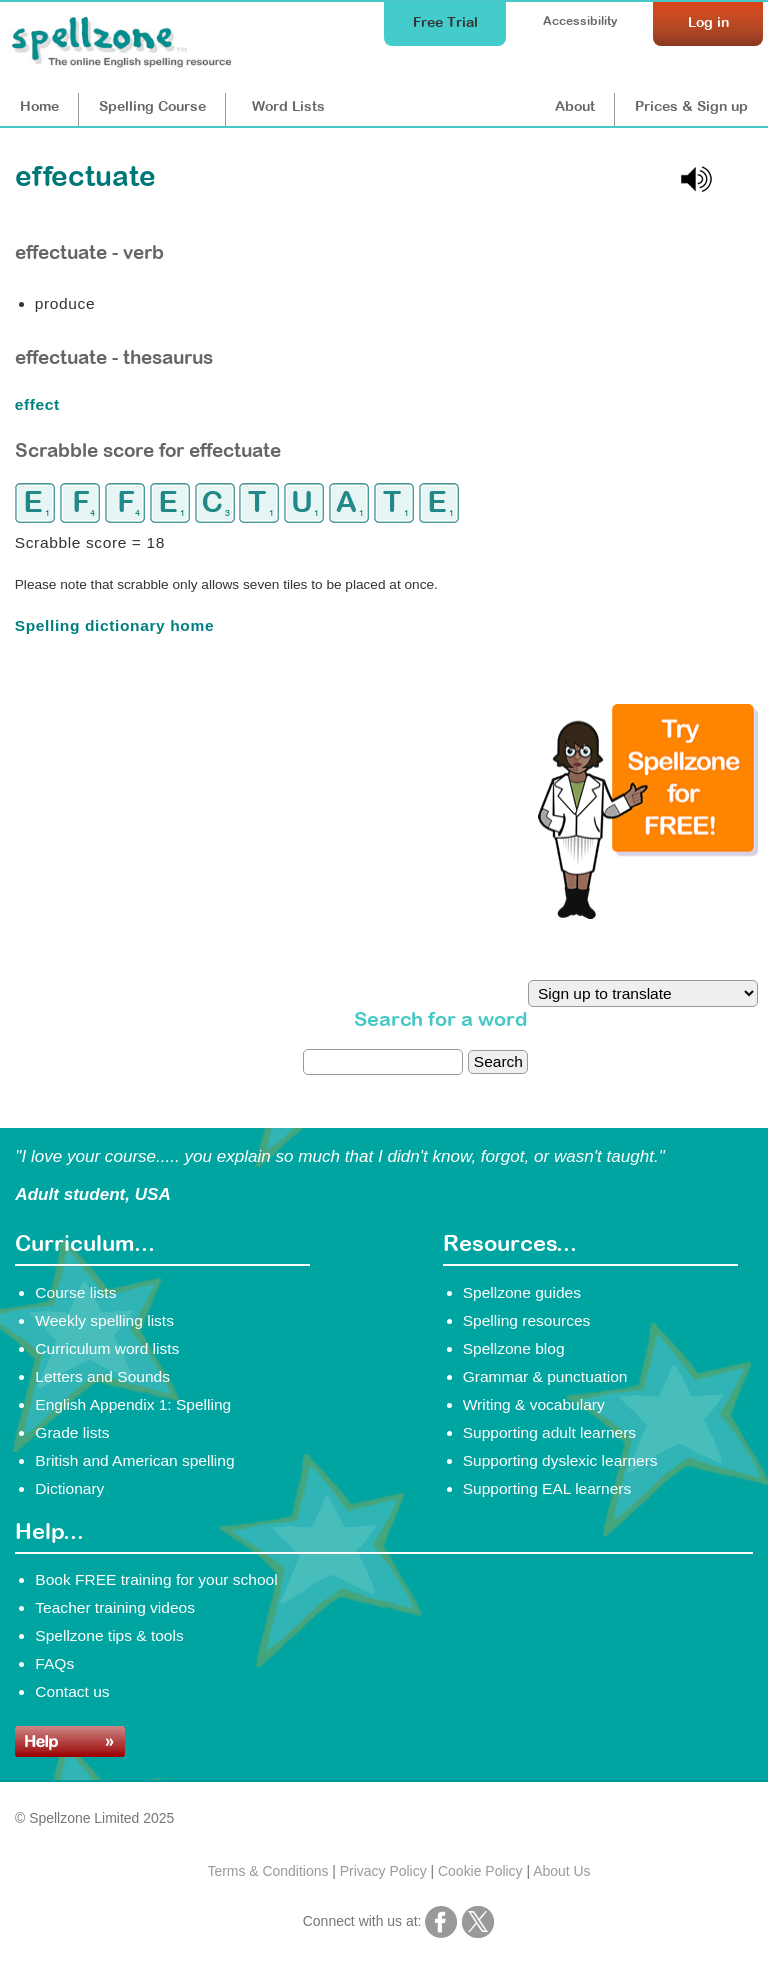 This screenshot has width=768, height=1974. Describe the element at coordinates (114, 625) in the screenshot. I see `Spelling dictionary home` at that location.